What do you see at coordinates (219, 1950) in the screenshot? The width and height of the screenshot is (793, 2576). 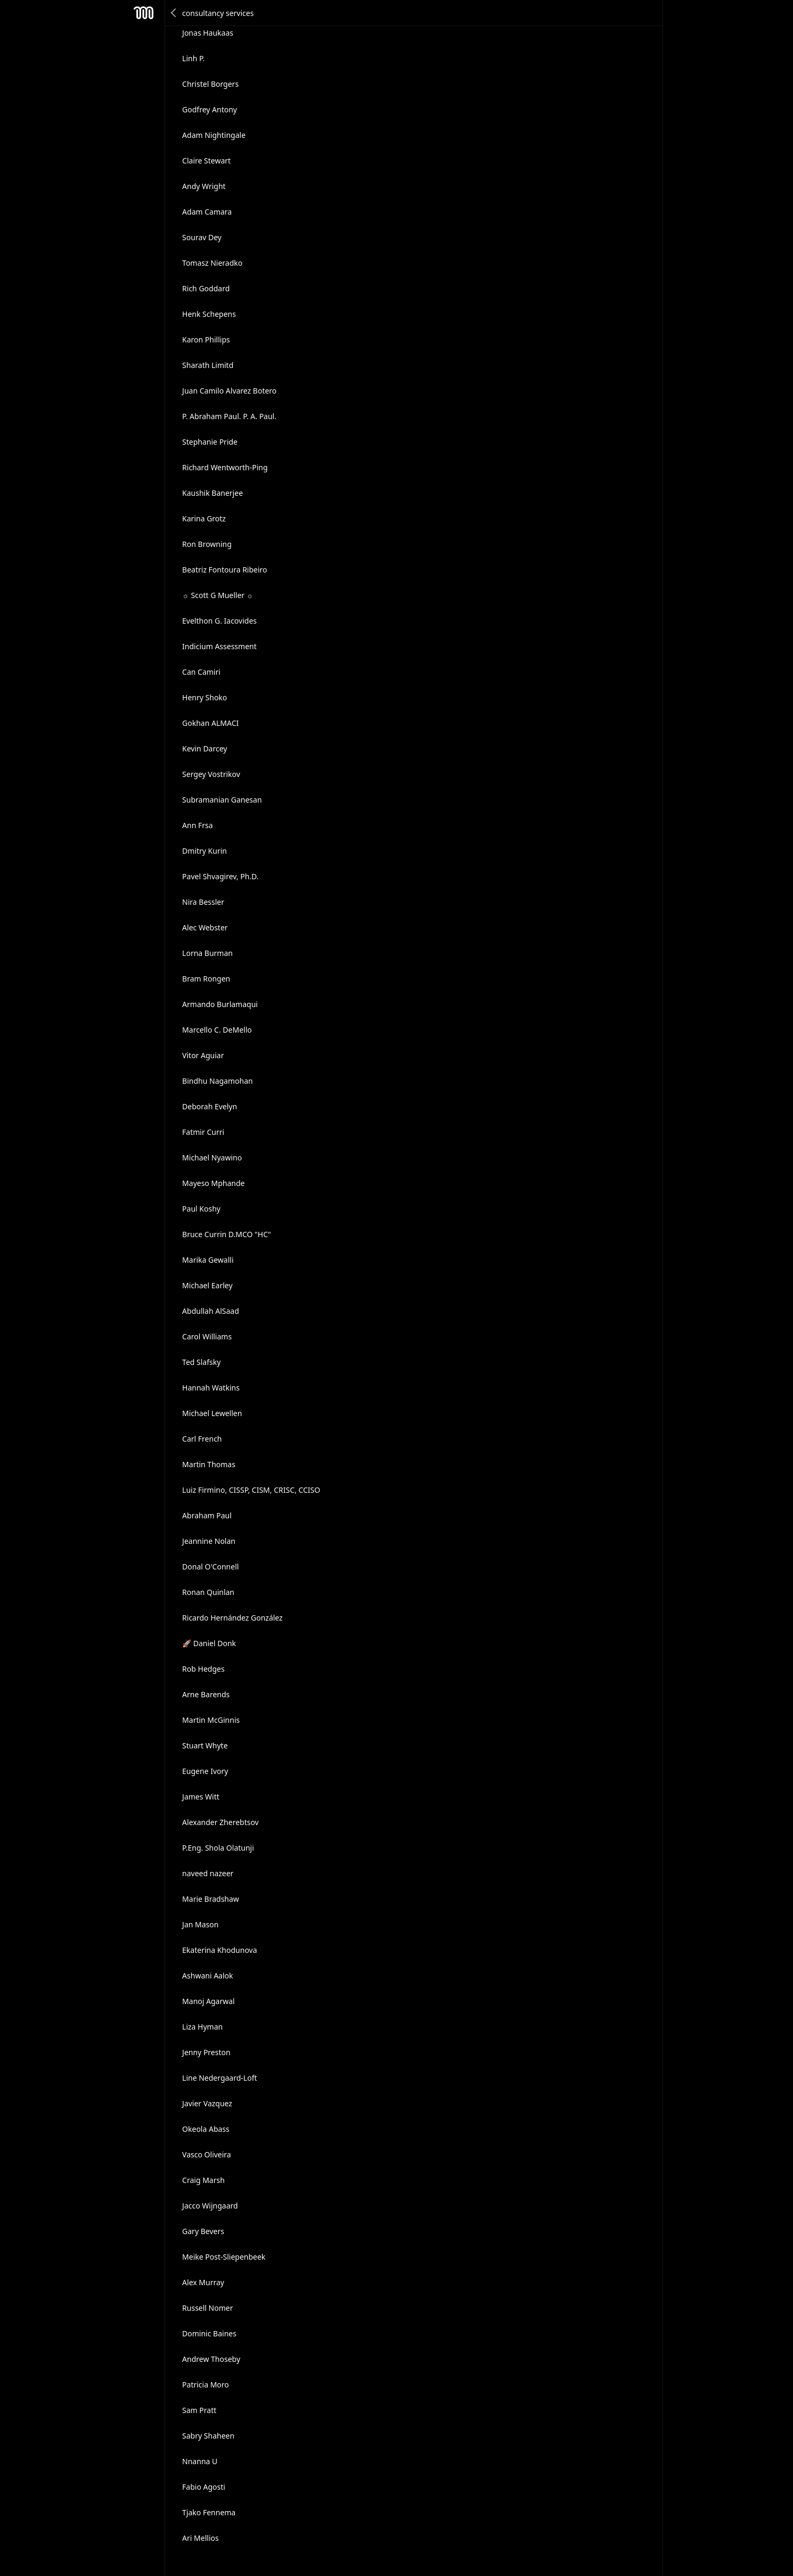 I see `Ekaterina Khodunova` at bounding box center [219, 1950].